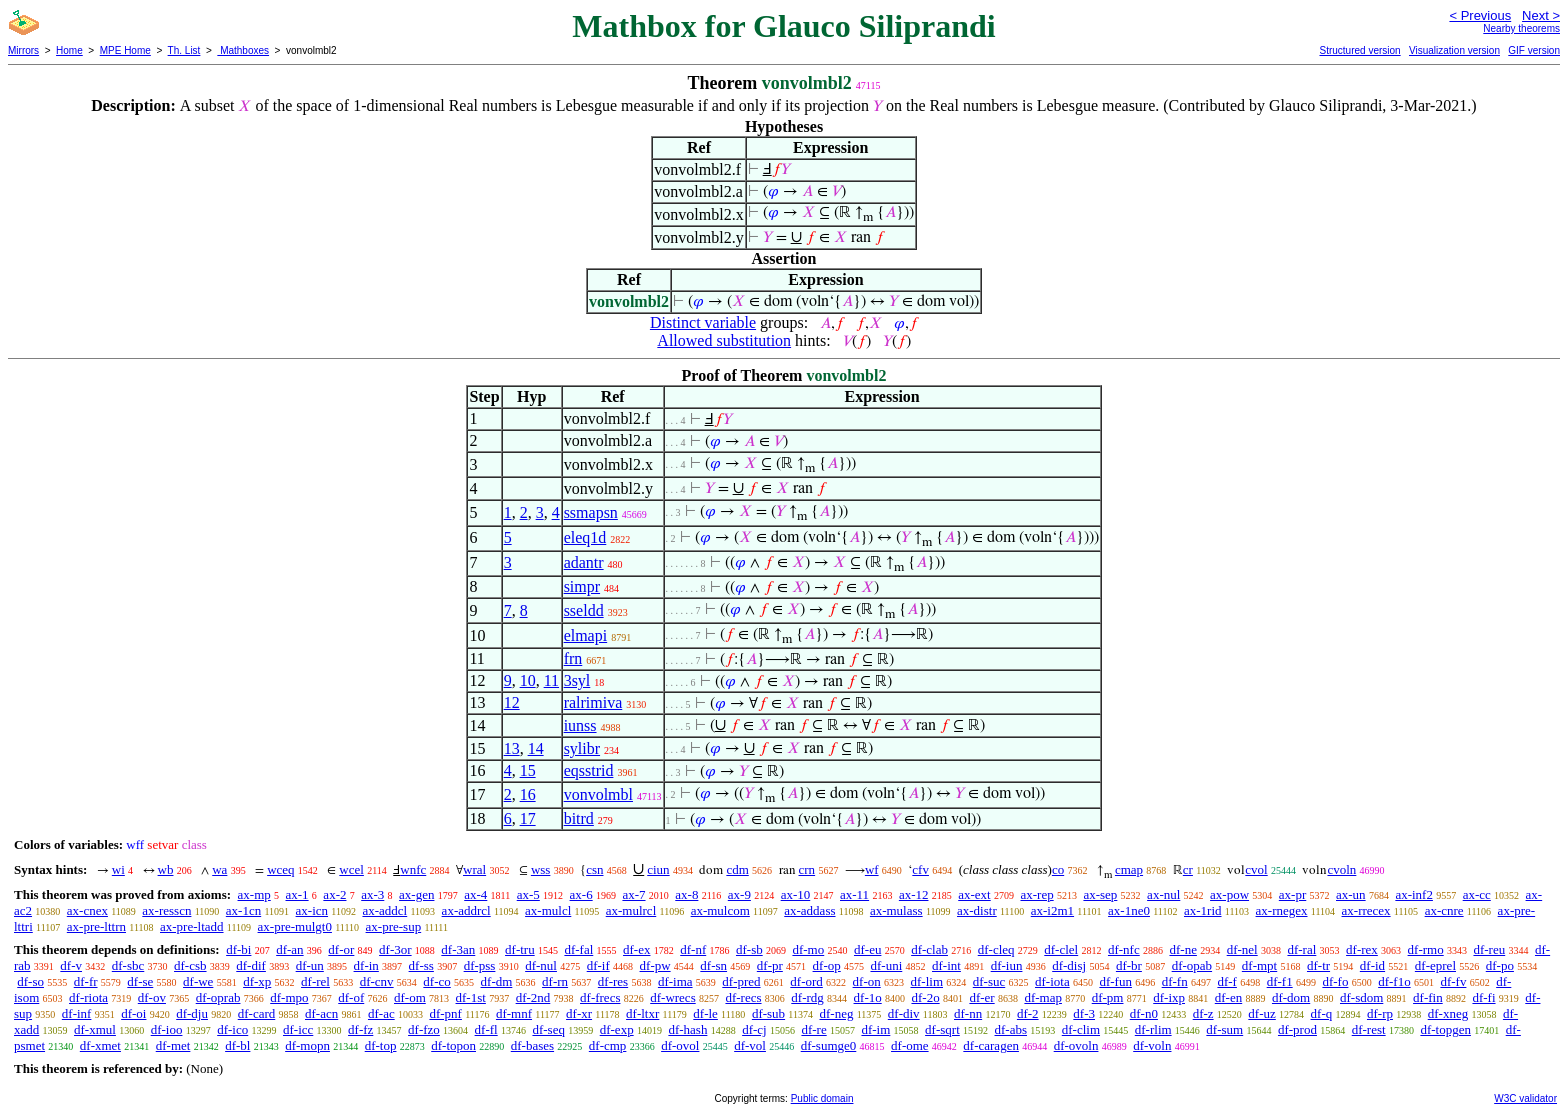 Image resolution: width=1568 pixels, height=1115 pixels. Describe the element at coordinates (1380, 1013) in the screenshot. I see `df-rp` at that location.